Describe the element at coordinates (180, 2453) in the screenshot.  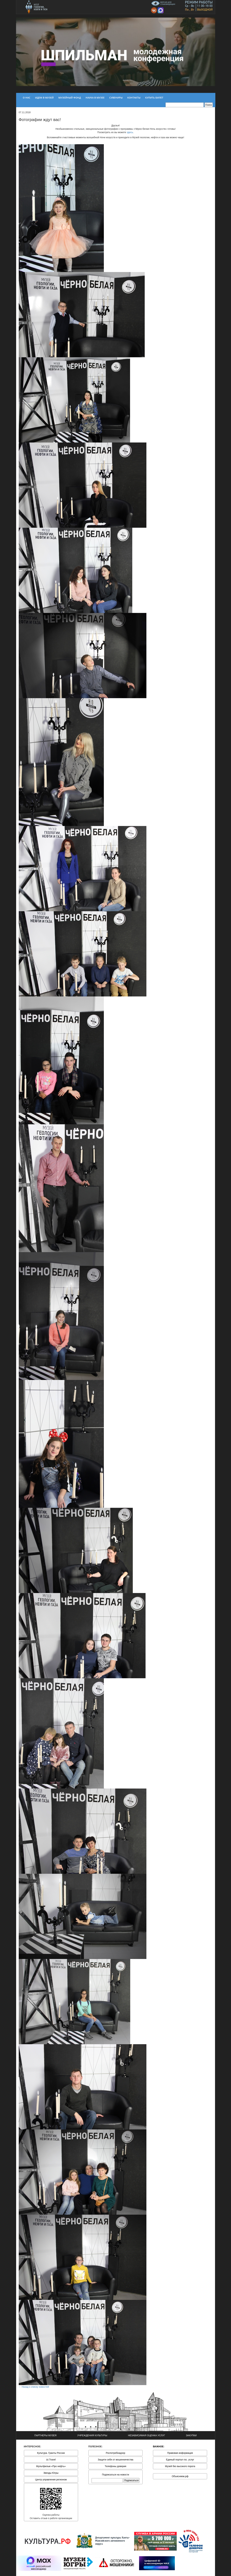
I see `Правовая информация` at that location.